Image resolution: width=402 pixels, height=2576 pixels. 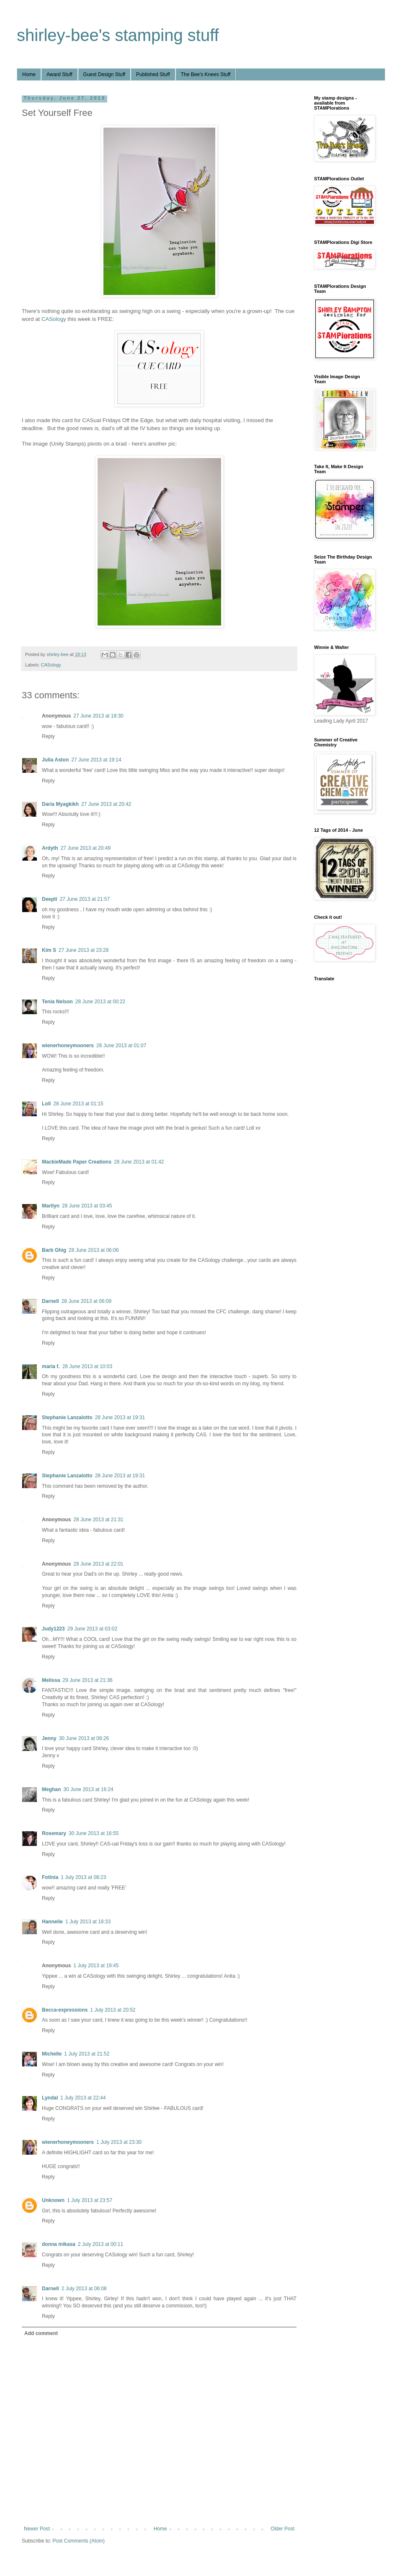 What do you see at coordinates (112, 2010) in the screenshot?
I see `1 July 2013 at 20:52` at bounding box center [112, 2010].